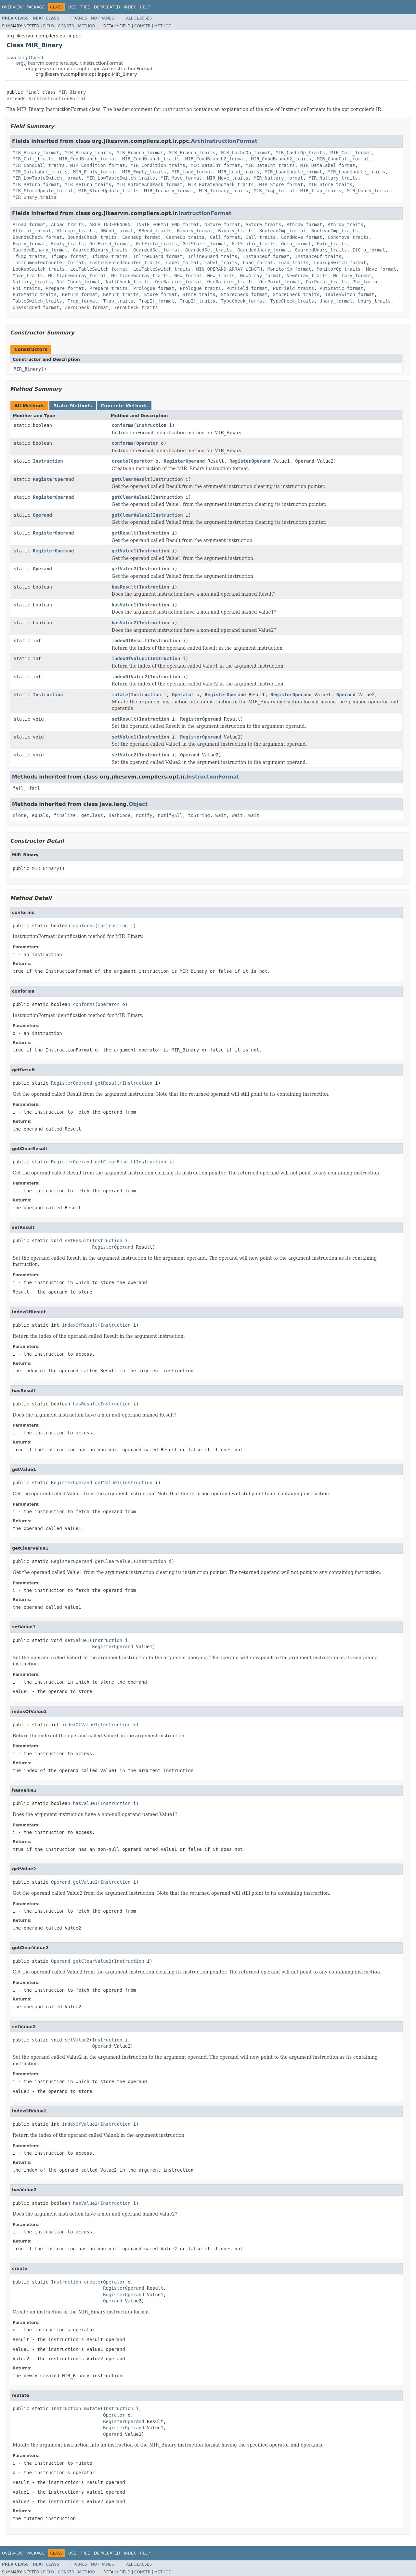  What do you see at coordinates (37, 237) in the screenshot?
I see `BoundsCheck_format` at bounding box center [37, 237].